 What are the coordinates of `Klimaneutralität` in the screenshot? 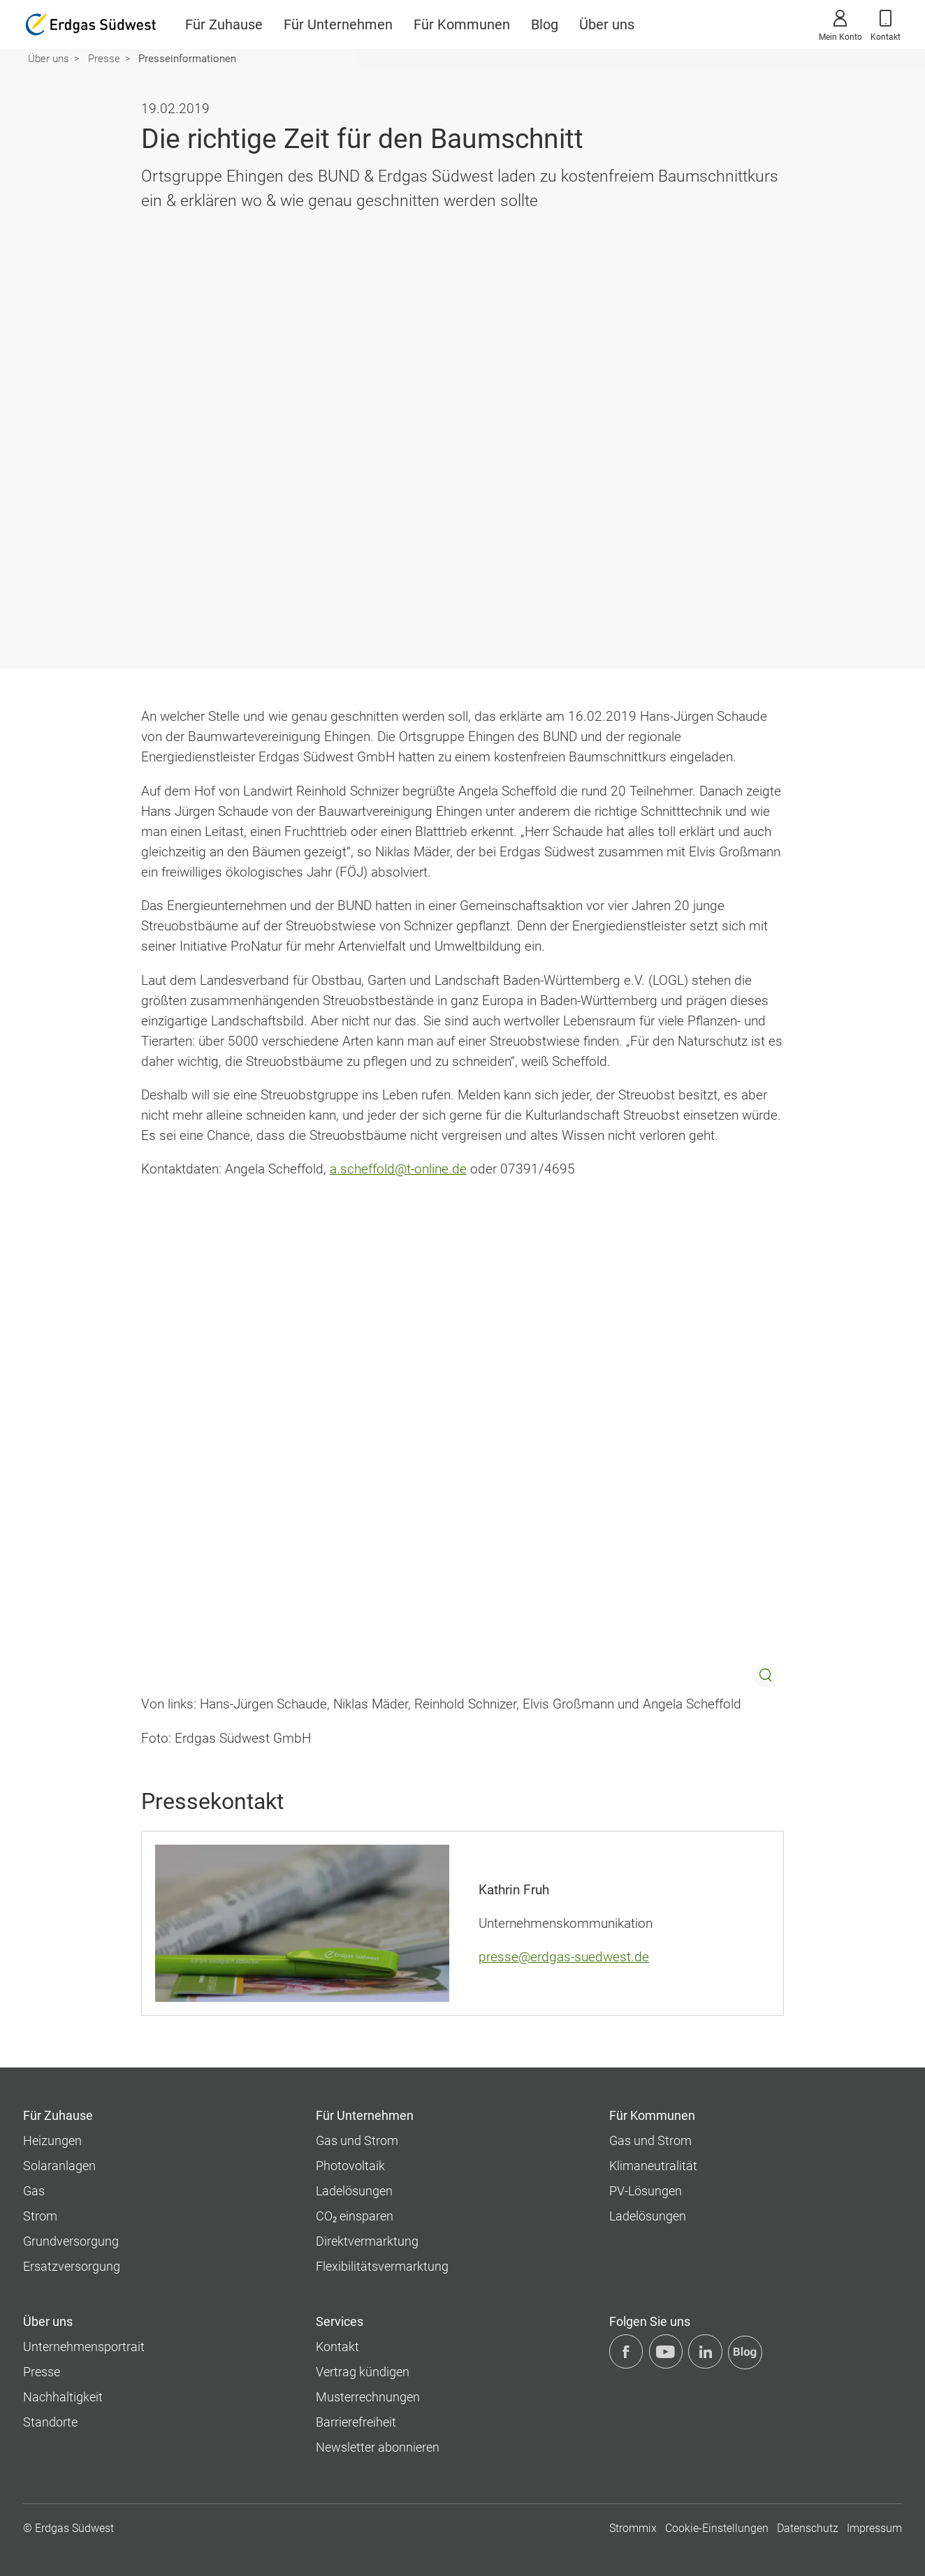 It's located at (653, 2165).